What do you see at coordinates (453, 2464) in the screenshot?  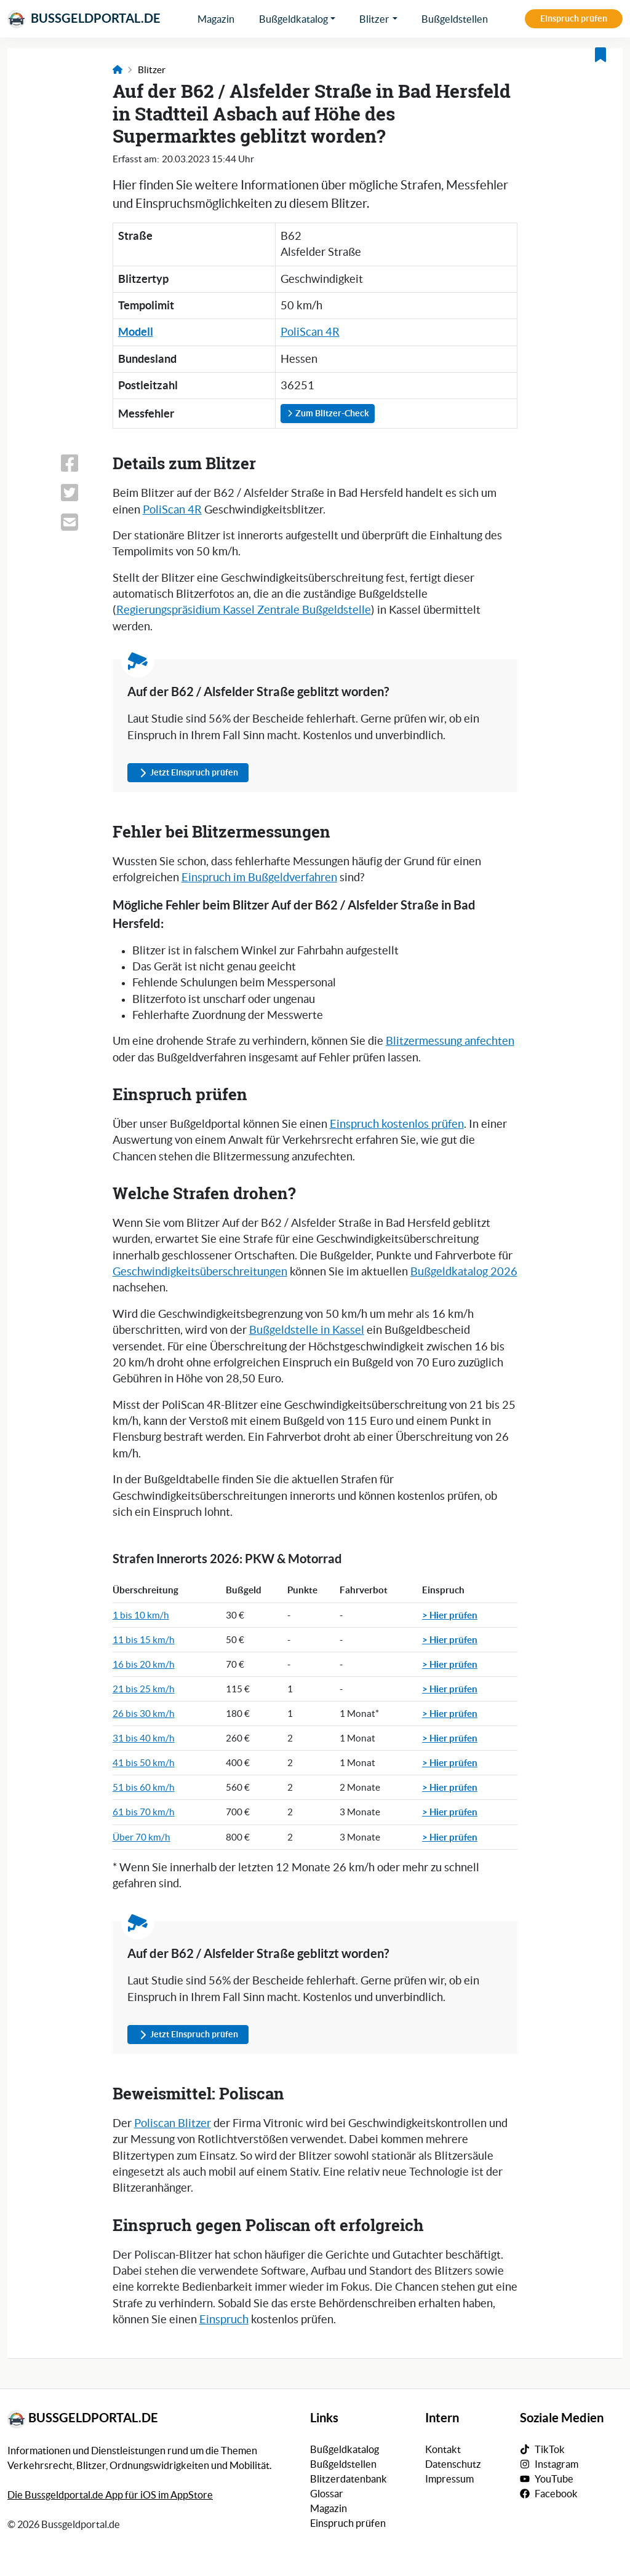 I see `Datenschutz` at bounding box center [453, 2464].